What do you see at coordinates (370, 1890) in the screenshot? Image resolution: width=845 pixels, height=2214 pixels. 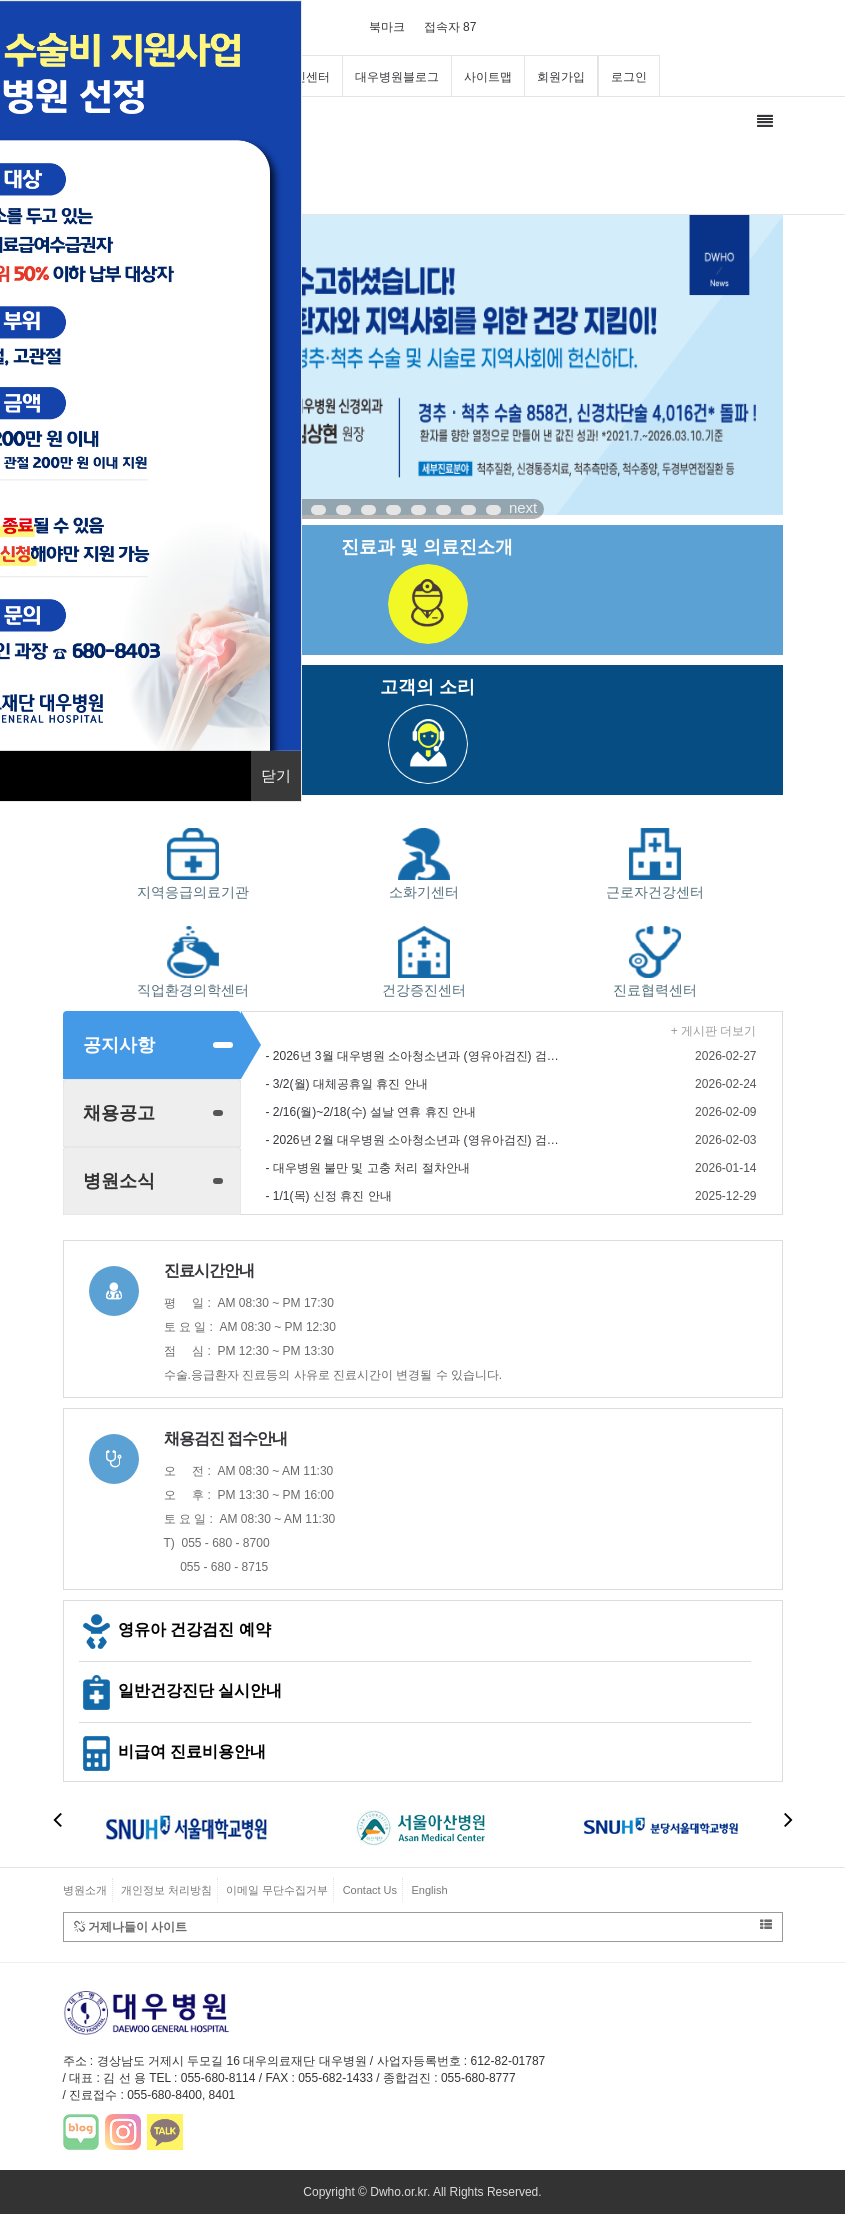 I see `Contact Us` at bounding box center [370, 1890].